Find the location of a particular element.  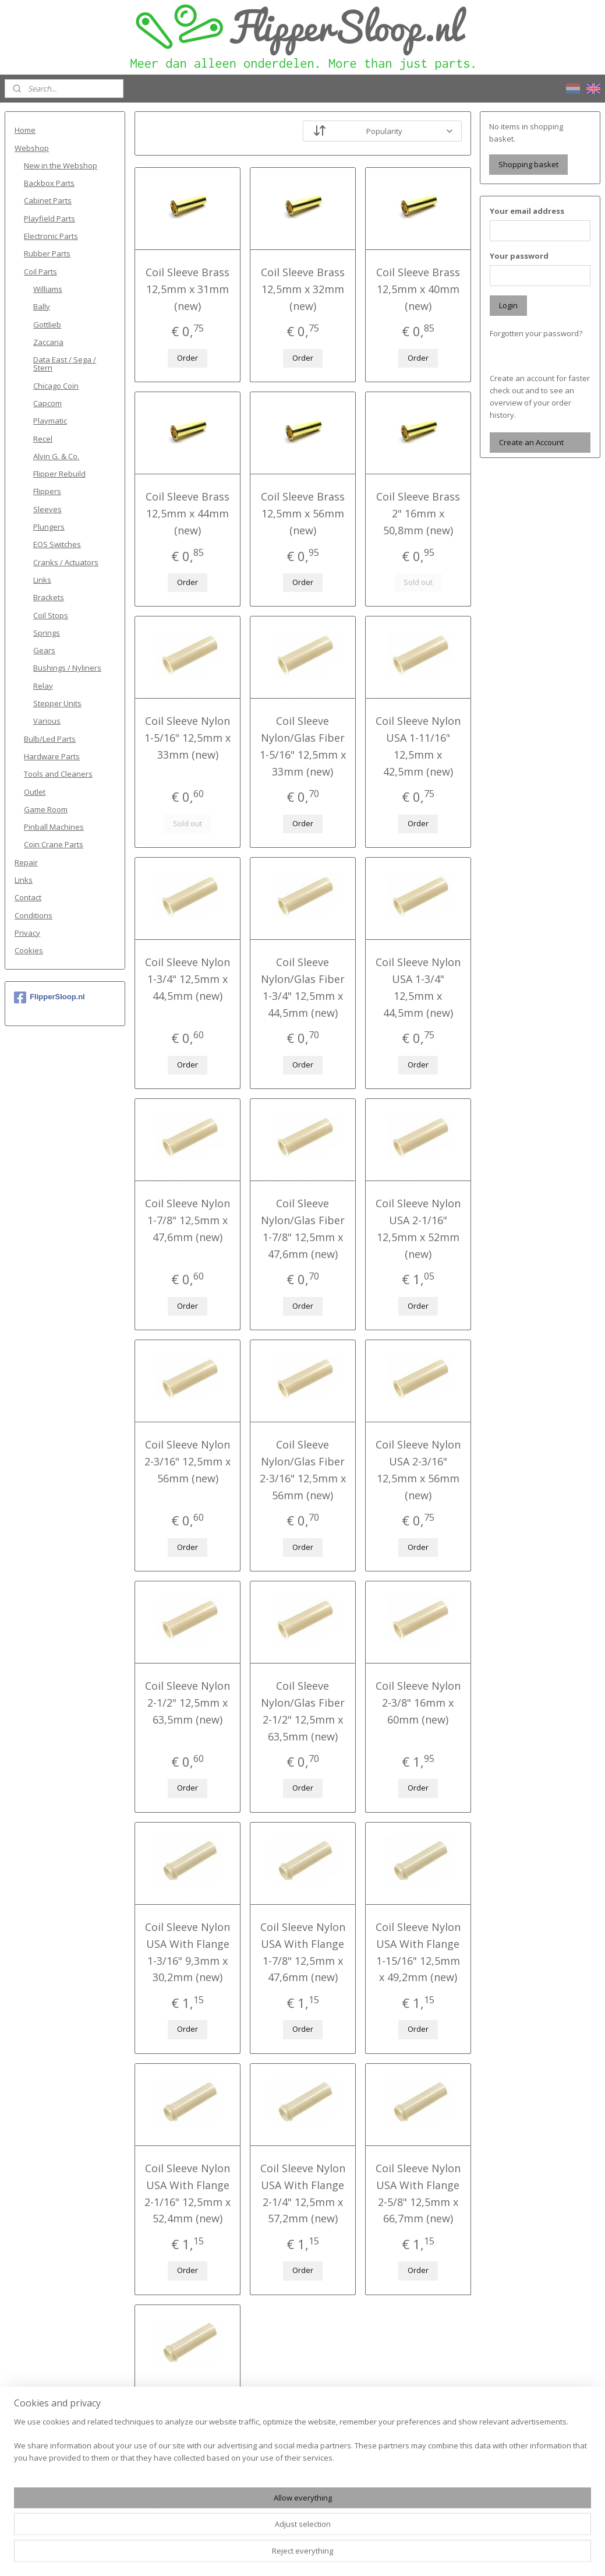

Forgotten your password? is located at coordinates (536, 333).